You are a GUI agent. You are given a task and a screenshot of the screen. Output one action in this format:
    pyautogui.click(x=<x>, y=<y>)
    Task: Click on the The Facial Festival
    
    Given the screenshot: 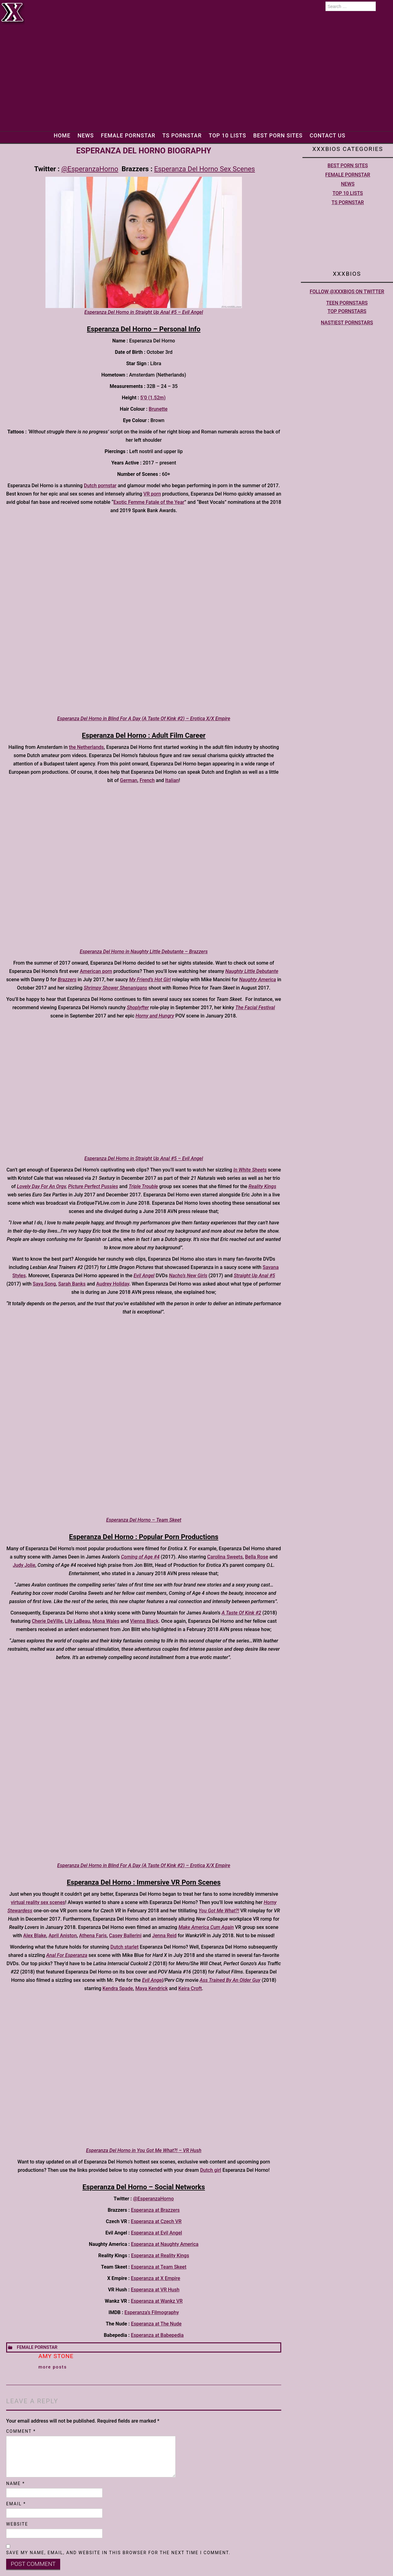 What is the action you would take?
    pyautogui.click(x=255, y=1007)
    